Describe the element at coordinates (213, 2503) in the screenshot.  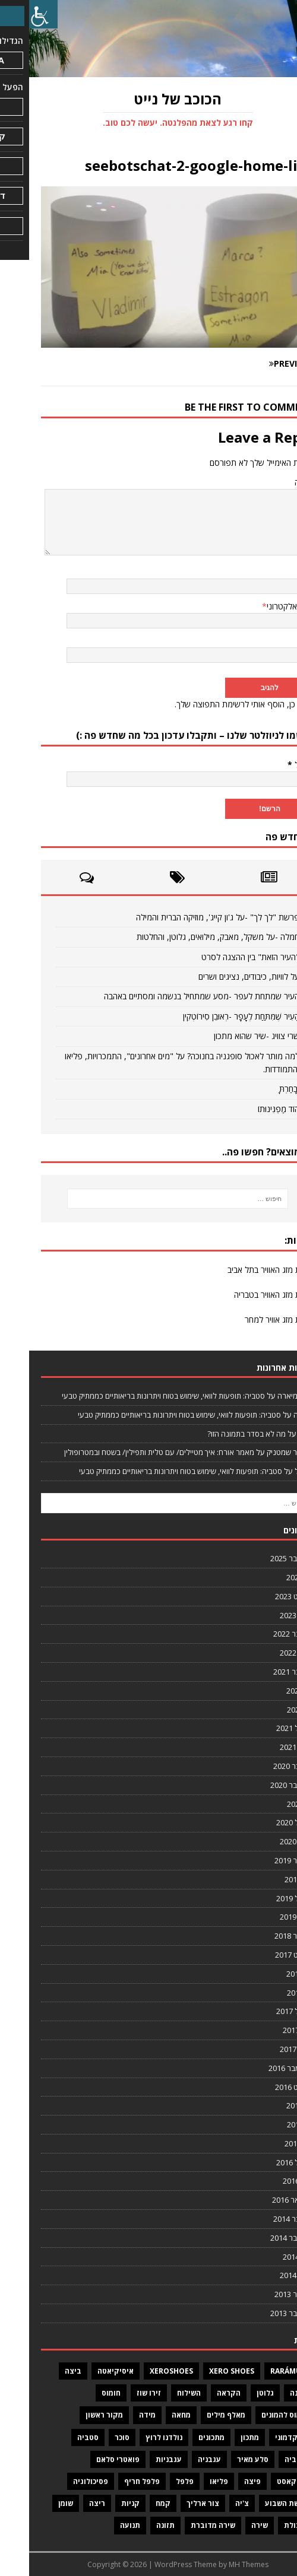
I see `צ'יה` at that location.